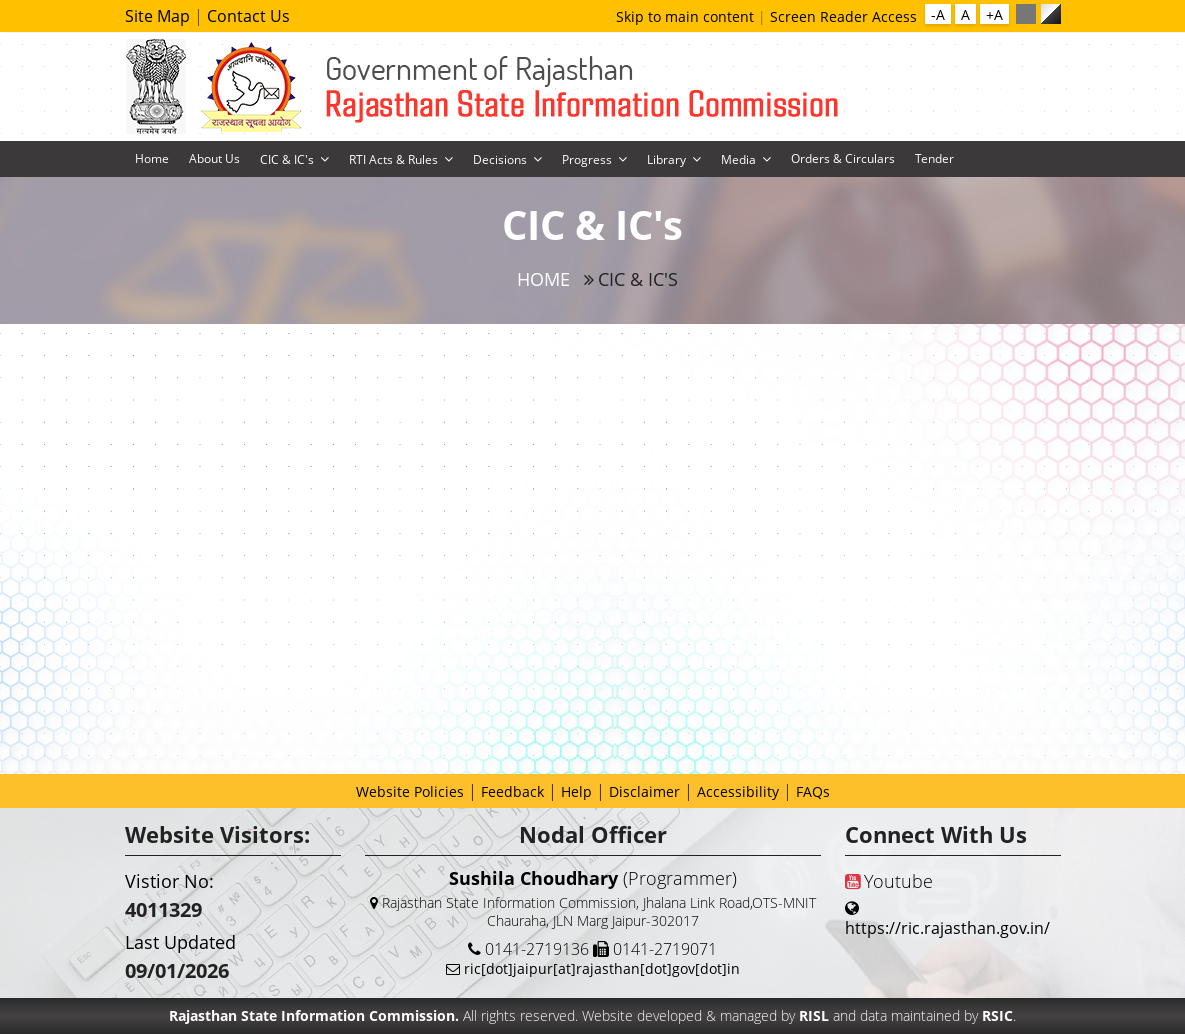  What do you see at coordinates (152, 158) in the screenshot?
I see `Home` at bounding box center [152, 158].